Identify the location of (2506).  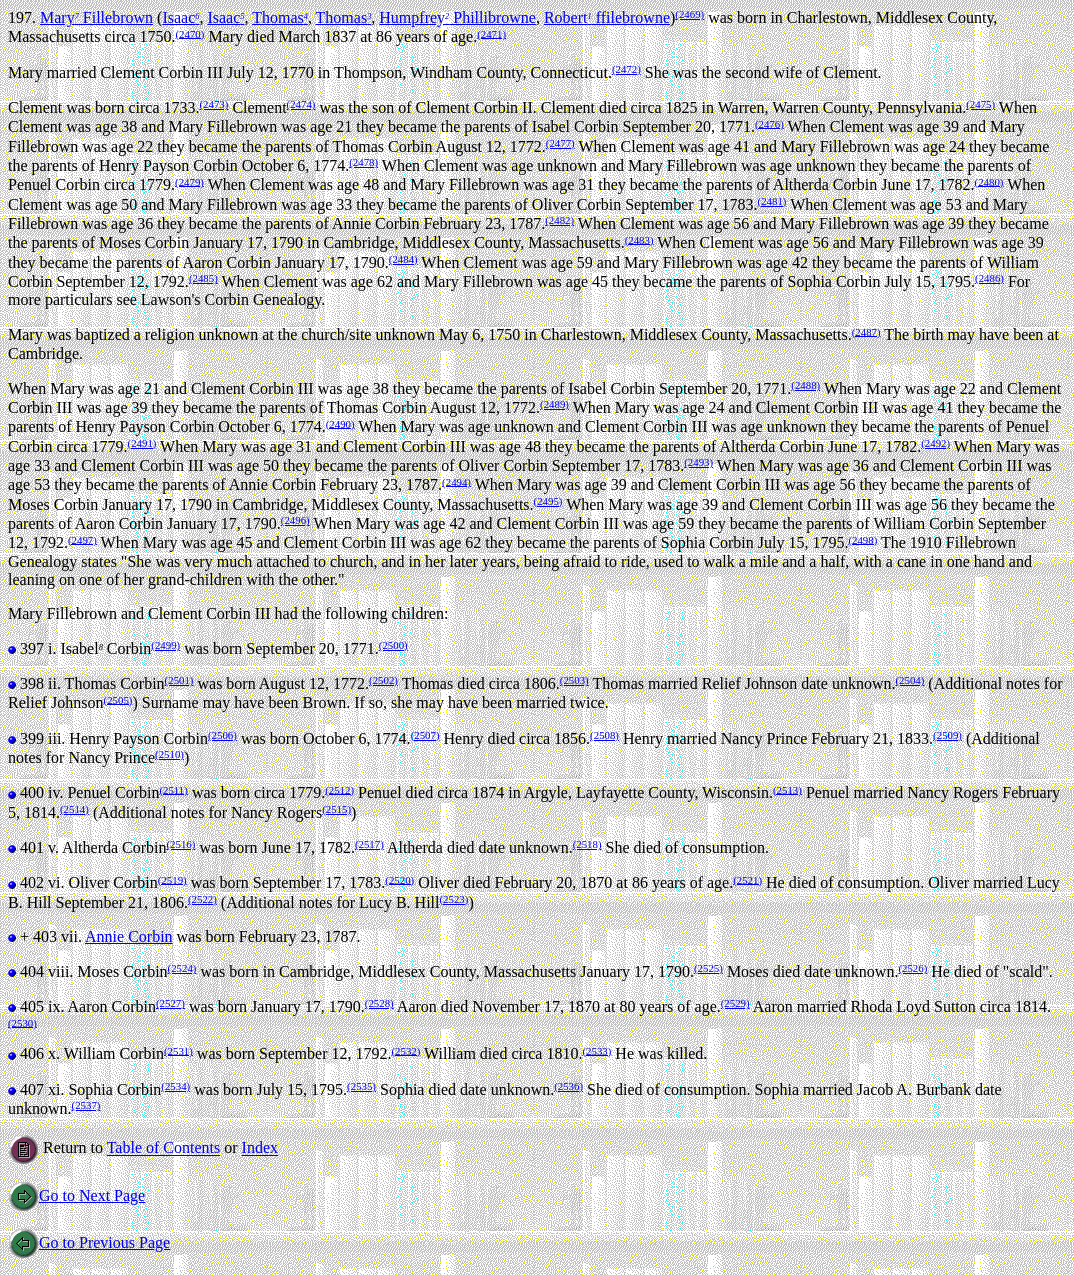
(222, 735).